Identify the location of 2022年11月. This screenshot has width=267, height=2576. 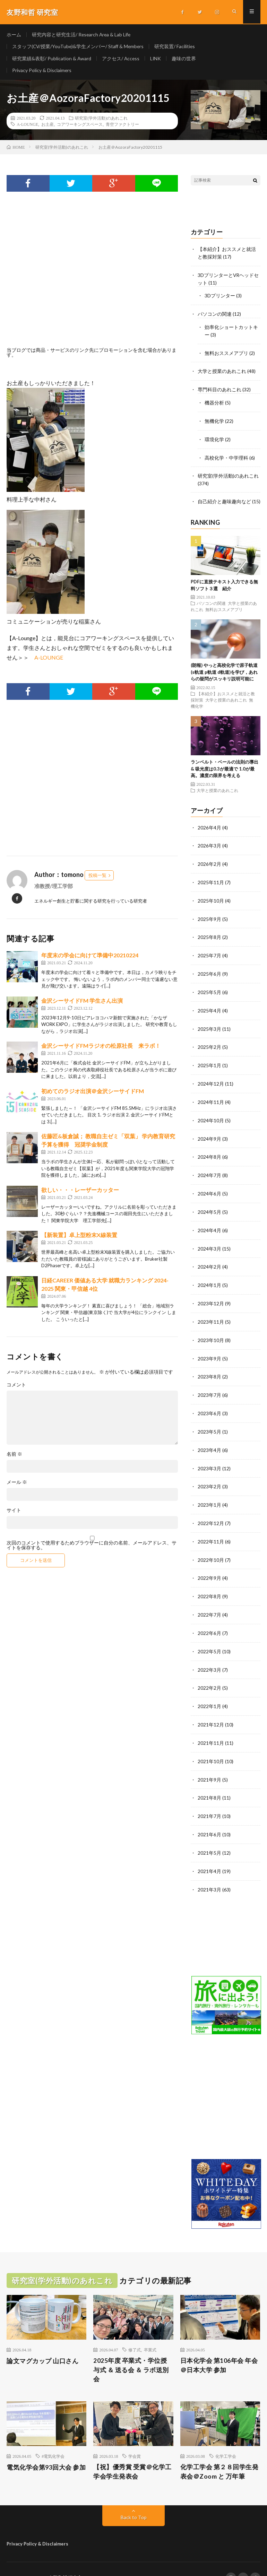
(211, 1529).